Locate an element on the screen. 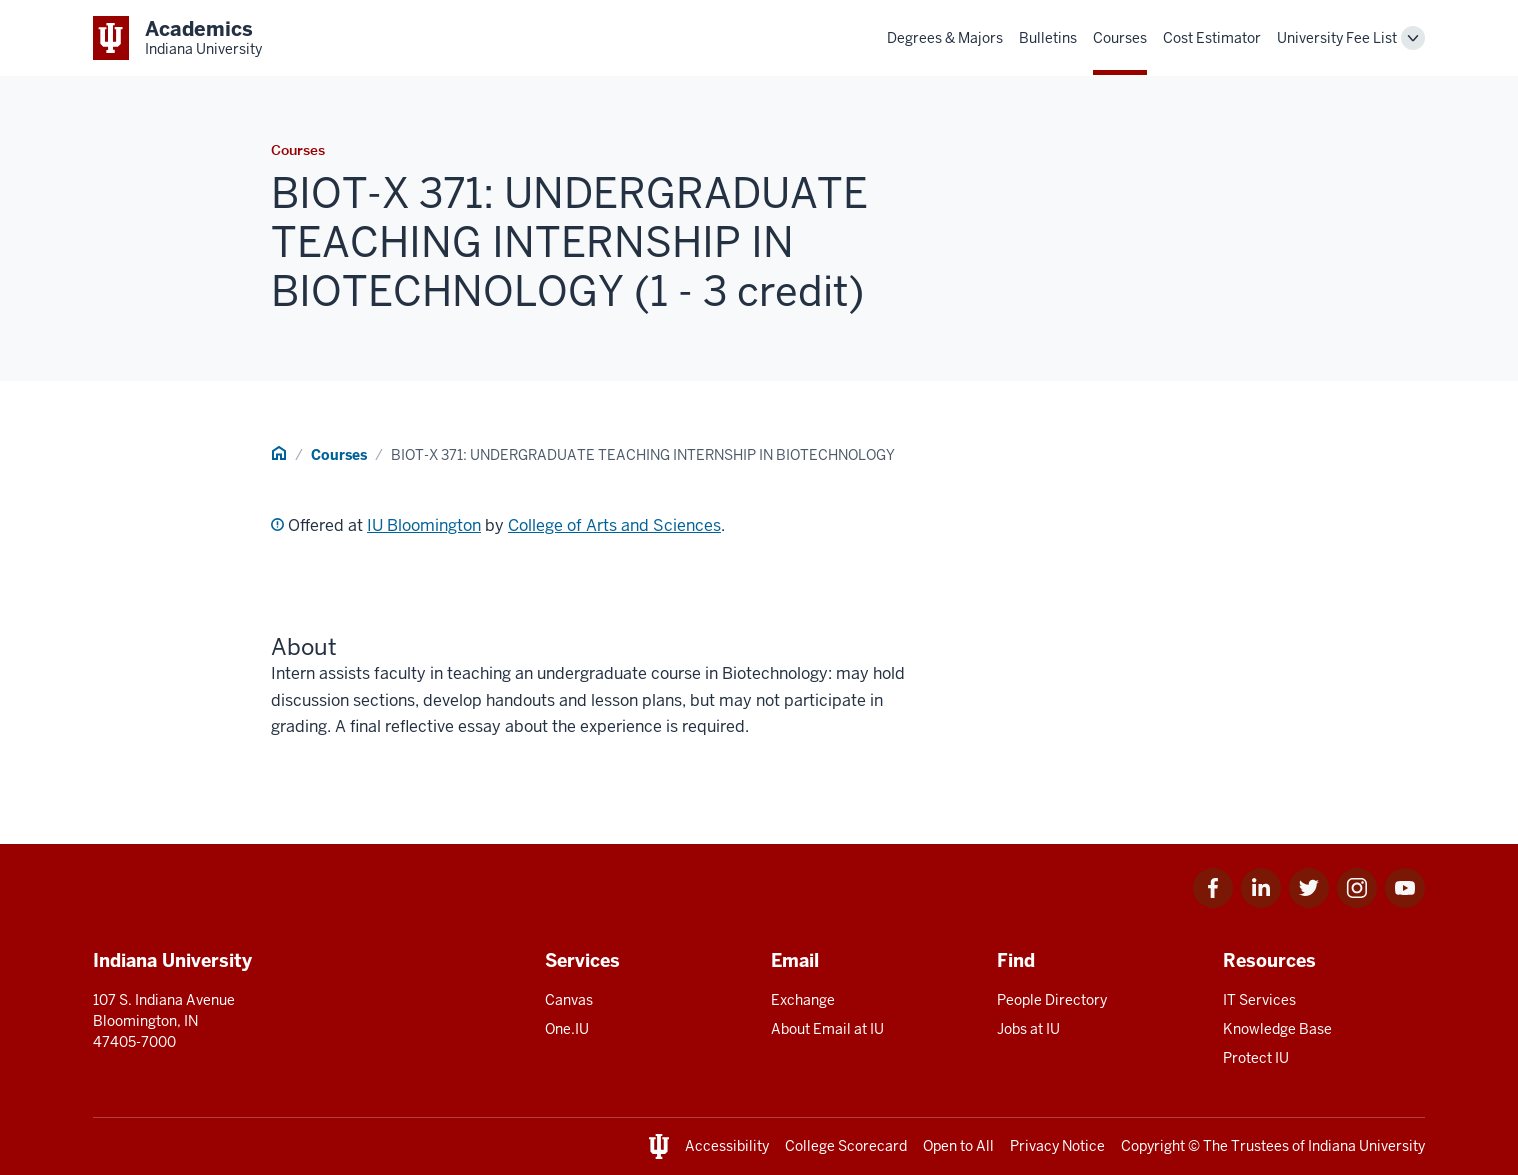 The image size is (1518, 1175). Jobs at IU is located at coordinates (1028, 1029).